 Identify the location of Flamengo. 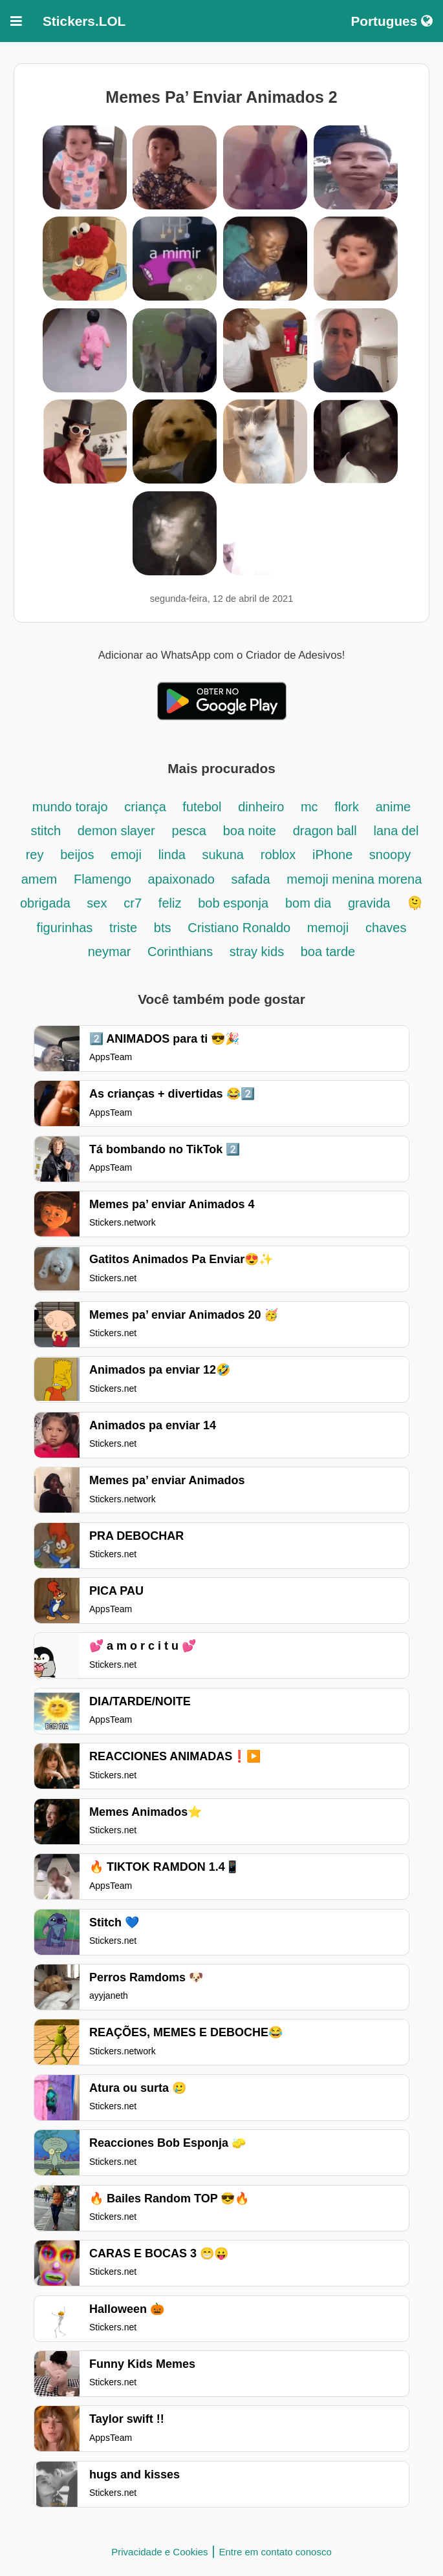
(104, 879).